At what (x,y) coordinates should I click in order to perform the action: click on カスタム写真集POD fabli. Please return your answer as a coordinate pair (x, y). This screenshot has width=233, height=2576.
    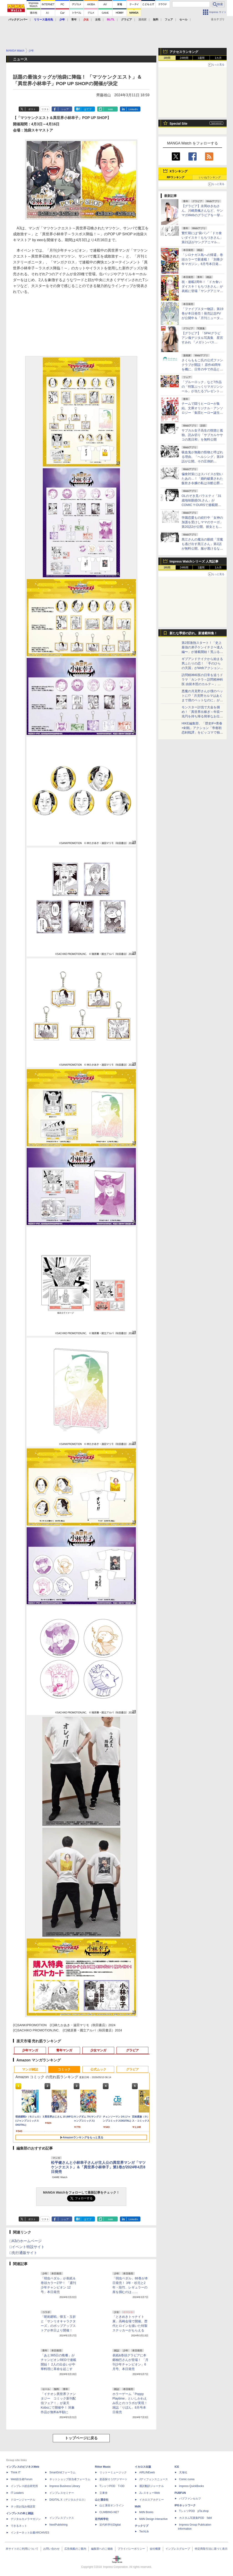
    Looking at the image, I should click on (195, 2517).